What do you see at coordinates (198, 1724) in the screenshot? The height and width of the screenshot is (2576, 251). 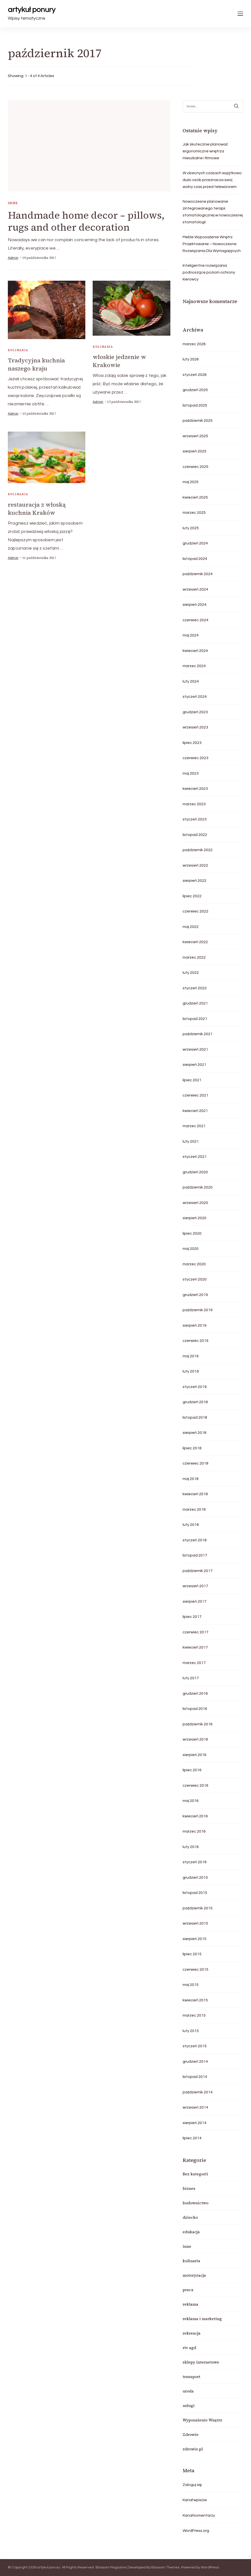 I see `październik 2016` at bounding box center [198, 1724].